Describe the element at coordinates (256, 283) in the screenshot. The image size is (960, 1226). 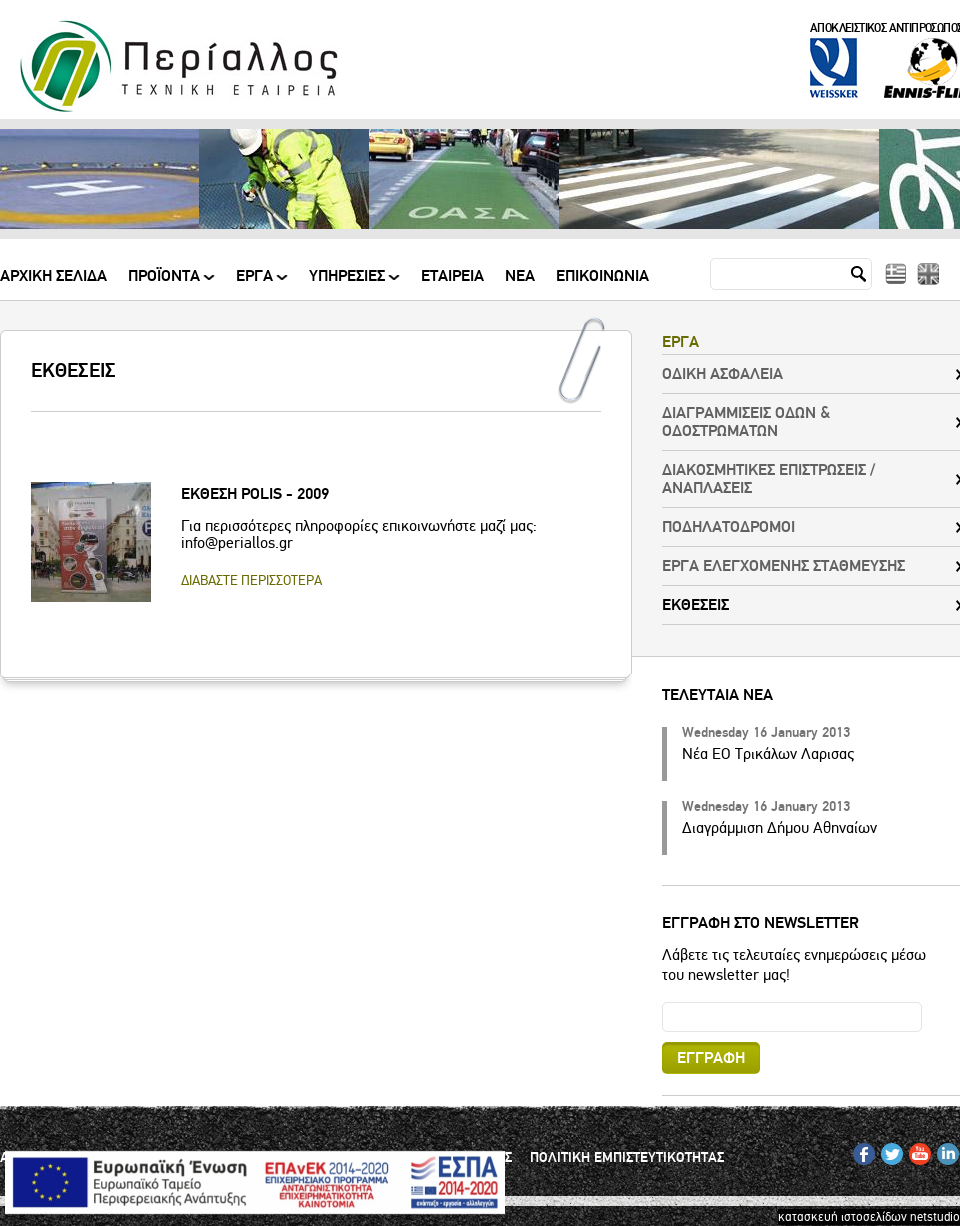
I see `ΕΡΓΑ` at that location.